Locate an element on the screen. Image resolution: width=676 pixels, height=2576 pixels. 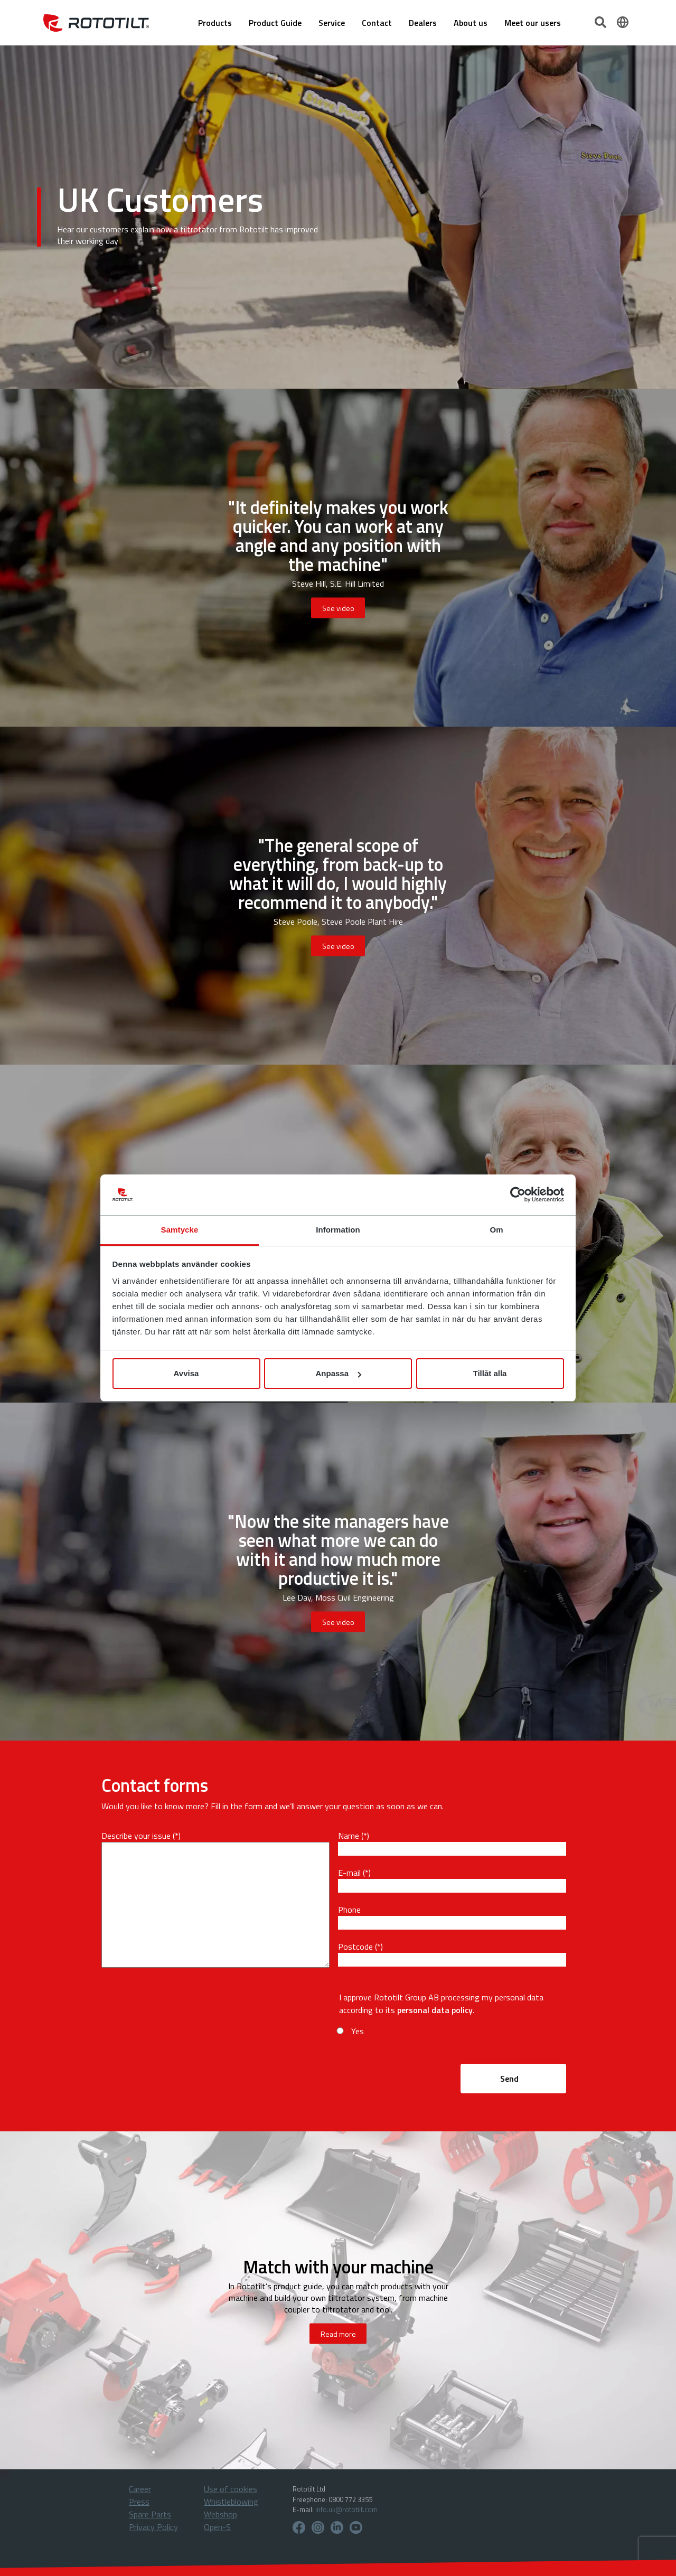
E-mail is located at coordinates (349, 1872).